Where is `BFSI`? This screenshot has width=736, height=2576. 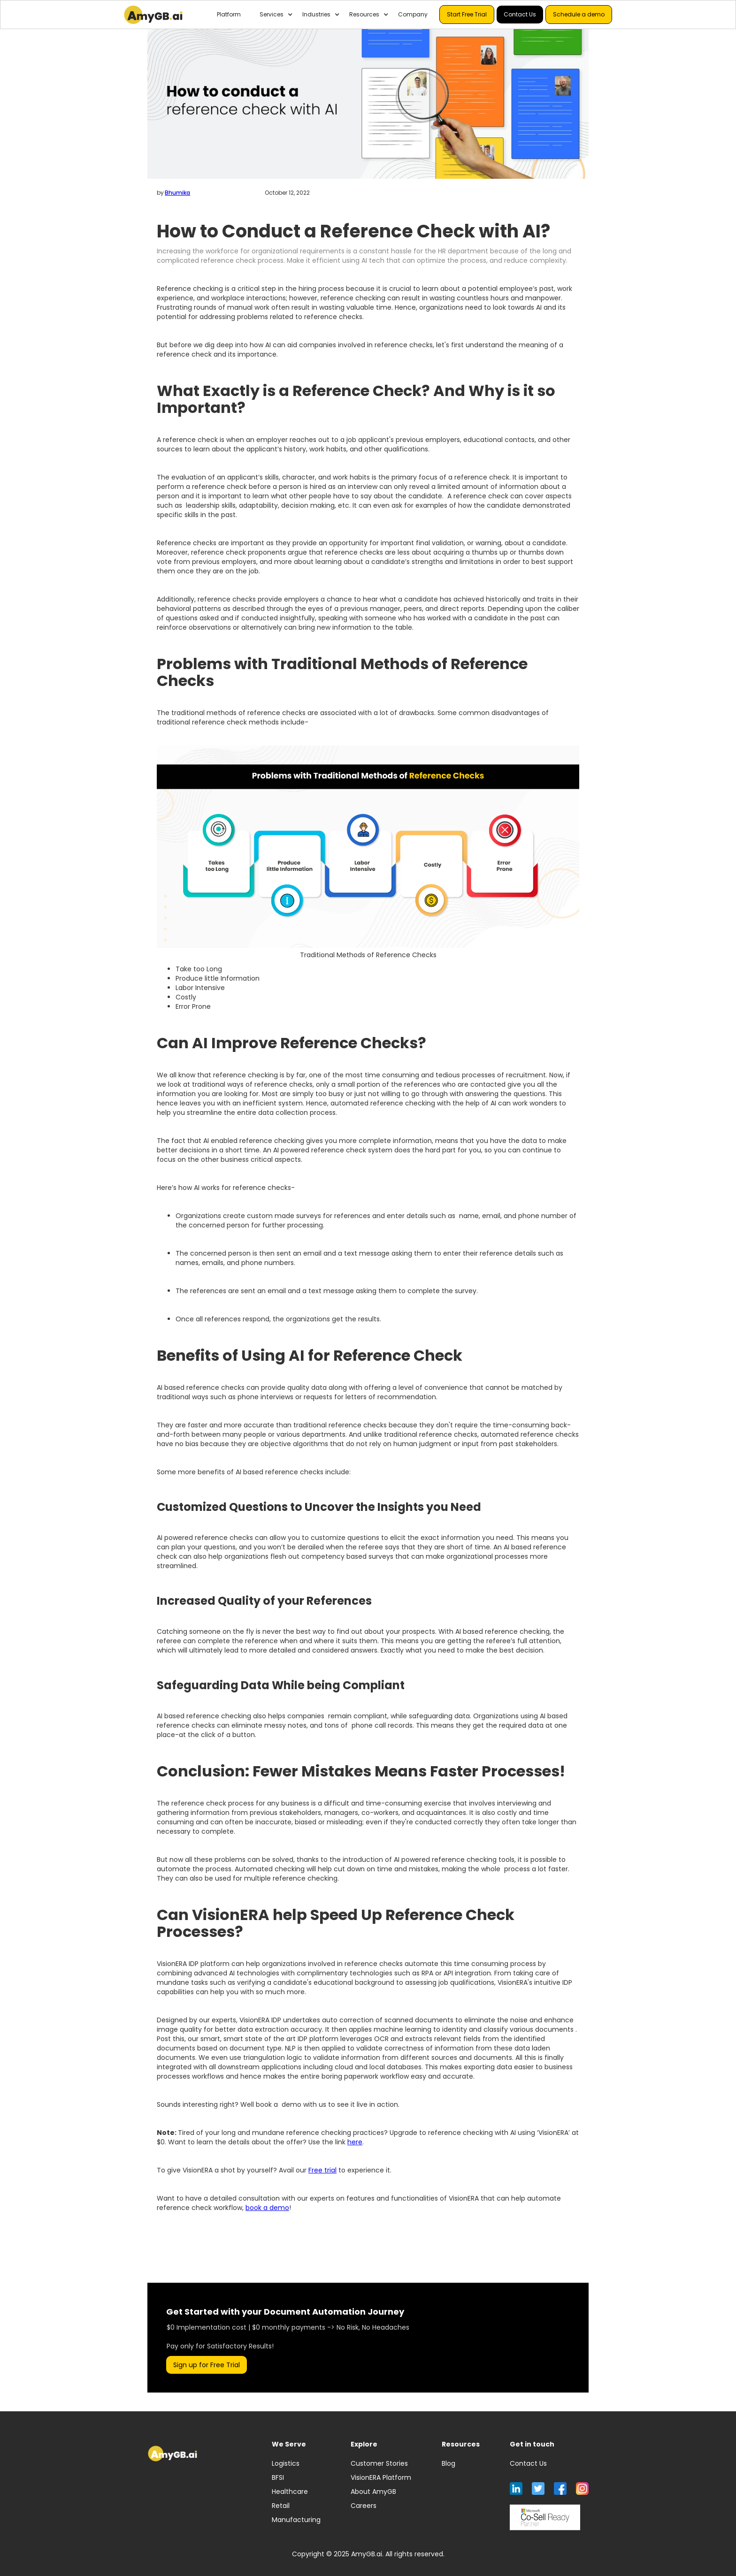
BFSI is located at coordinates (278, 2477).